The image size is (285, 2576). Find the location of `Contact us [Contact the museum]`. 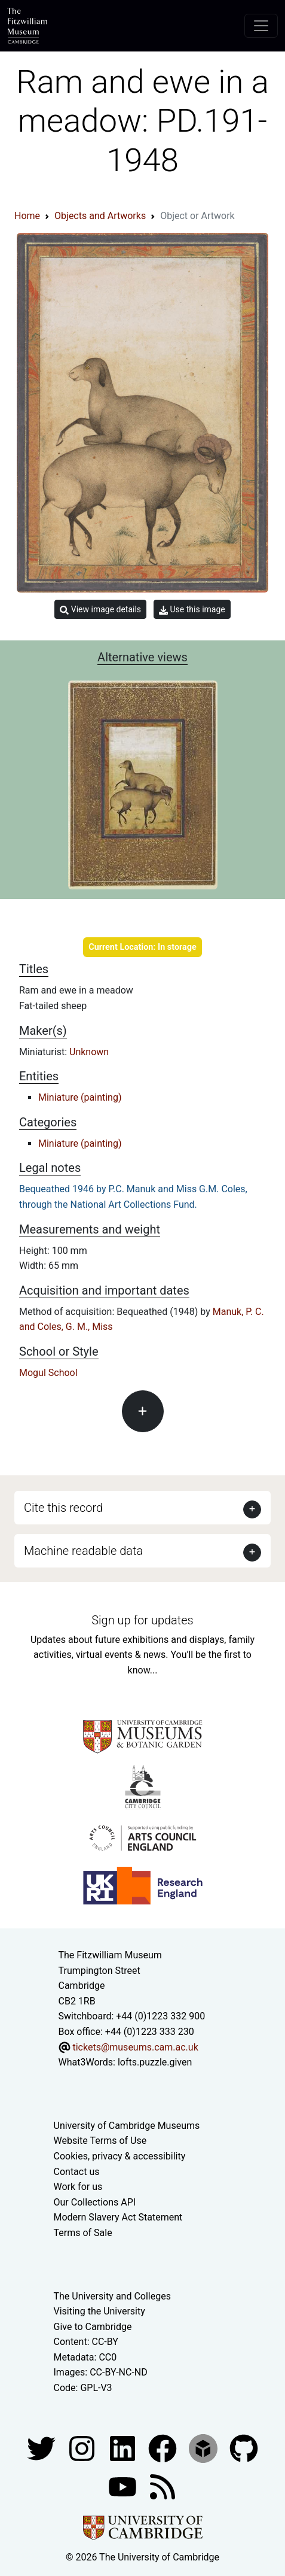

Contact us [Contact the museum] is located at coordinates (77, 2171).